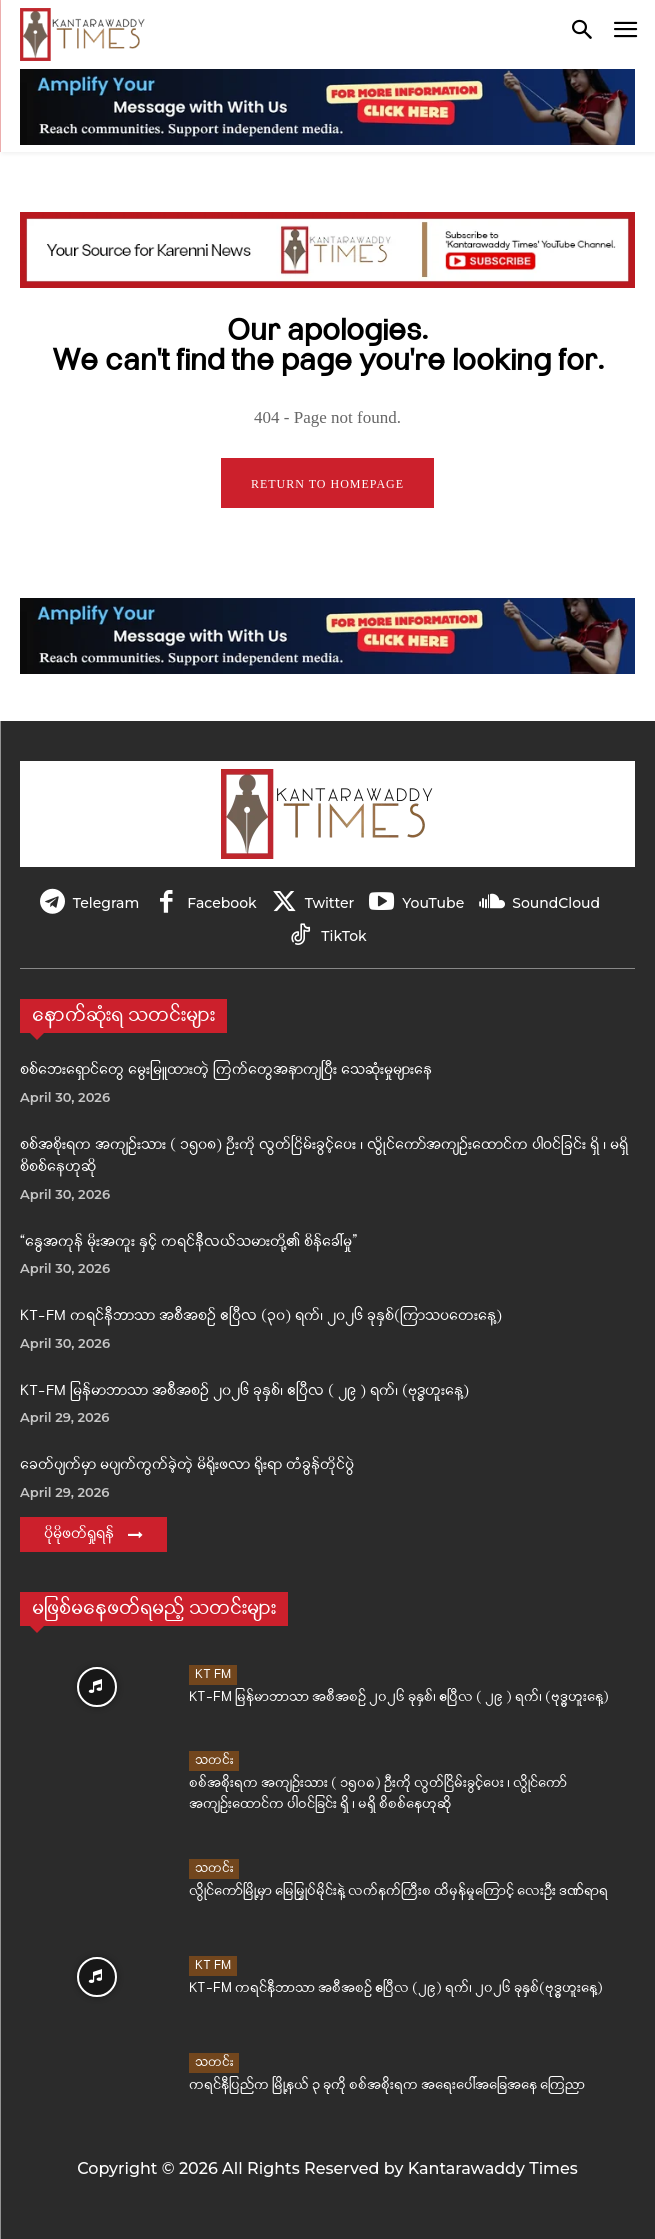 The height and width of the screenshot is (2239, 655). What do you see at coordinates (244, 1391) in the screenshot?
I see `KT-FM မြန်မာဘာသာ အစီအစဉ် ၂၀၂၆ ခုနှစ်၊ ဧပြီလ ( ၂၉ ) ရက်၊ (ဗုဒ္ဓဟူးနေ့)` at bounding box center [244, 1391].